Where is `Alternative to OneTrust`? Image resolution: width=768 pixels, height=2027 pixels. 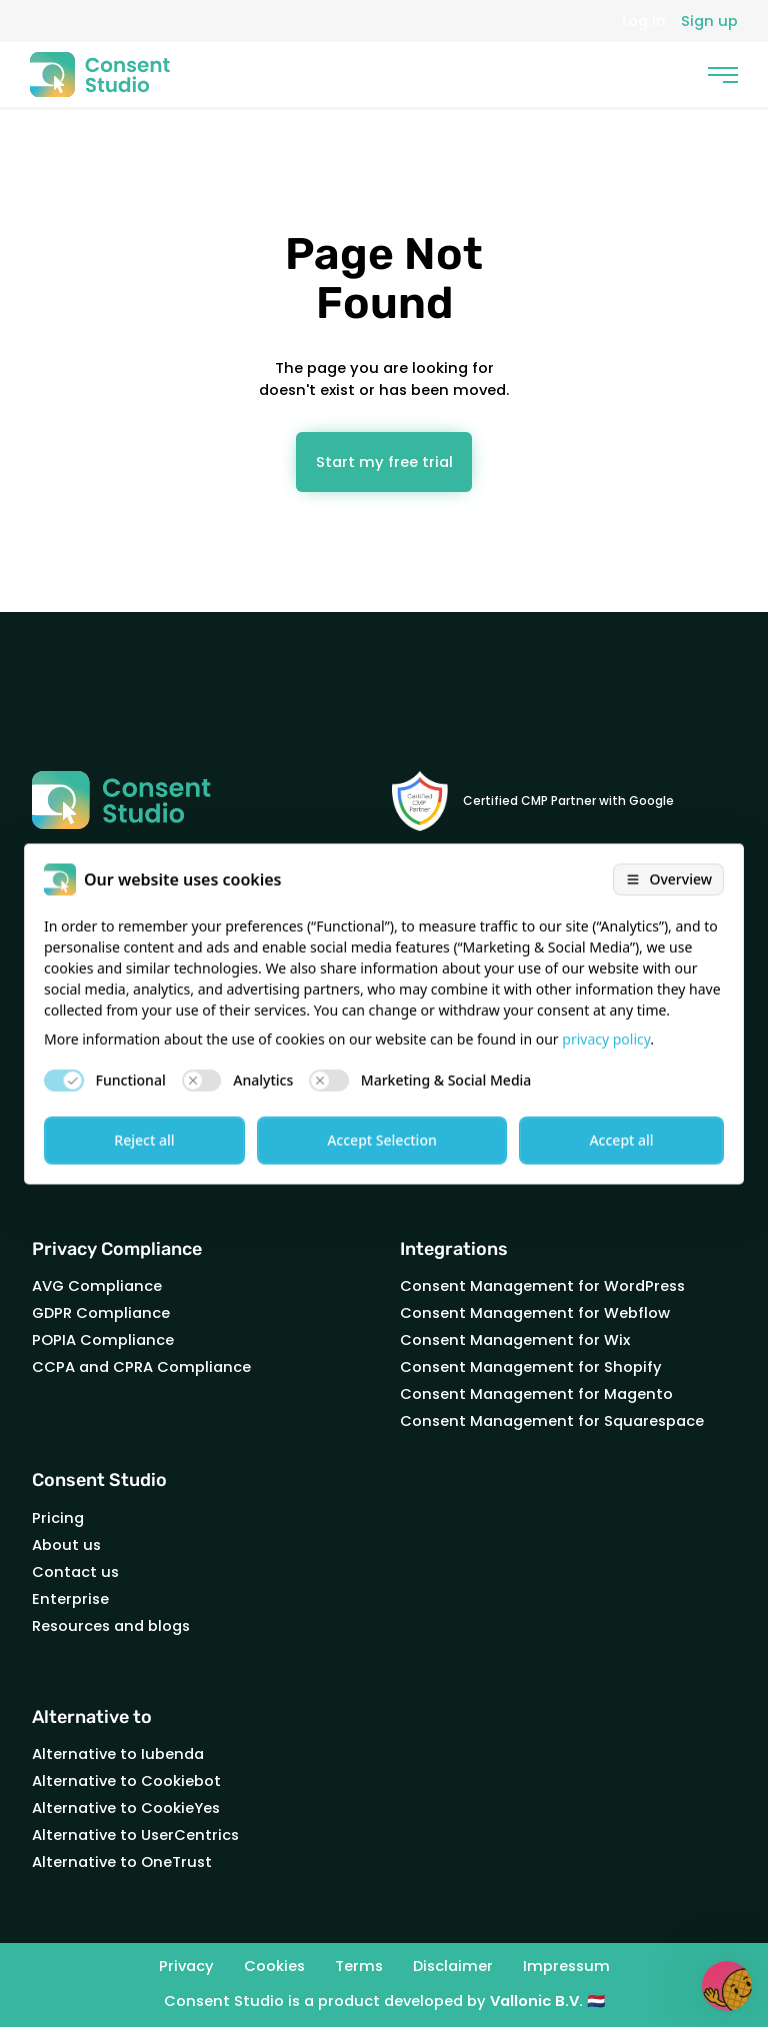
Alternative to OneTrust is located at coordinates (122, 1862).